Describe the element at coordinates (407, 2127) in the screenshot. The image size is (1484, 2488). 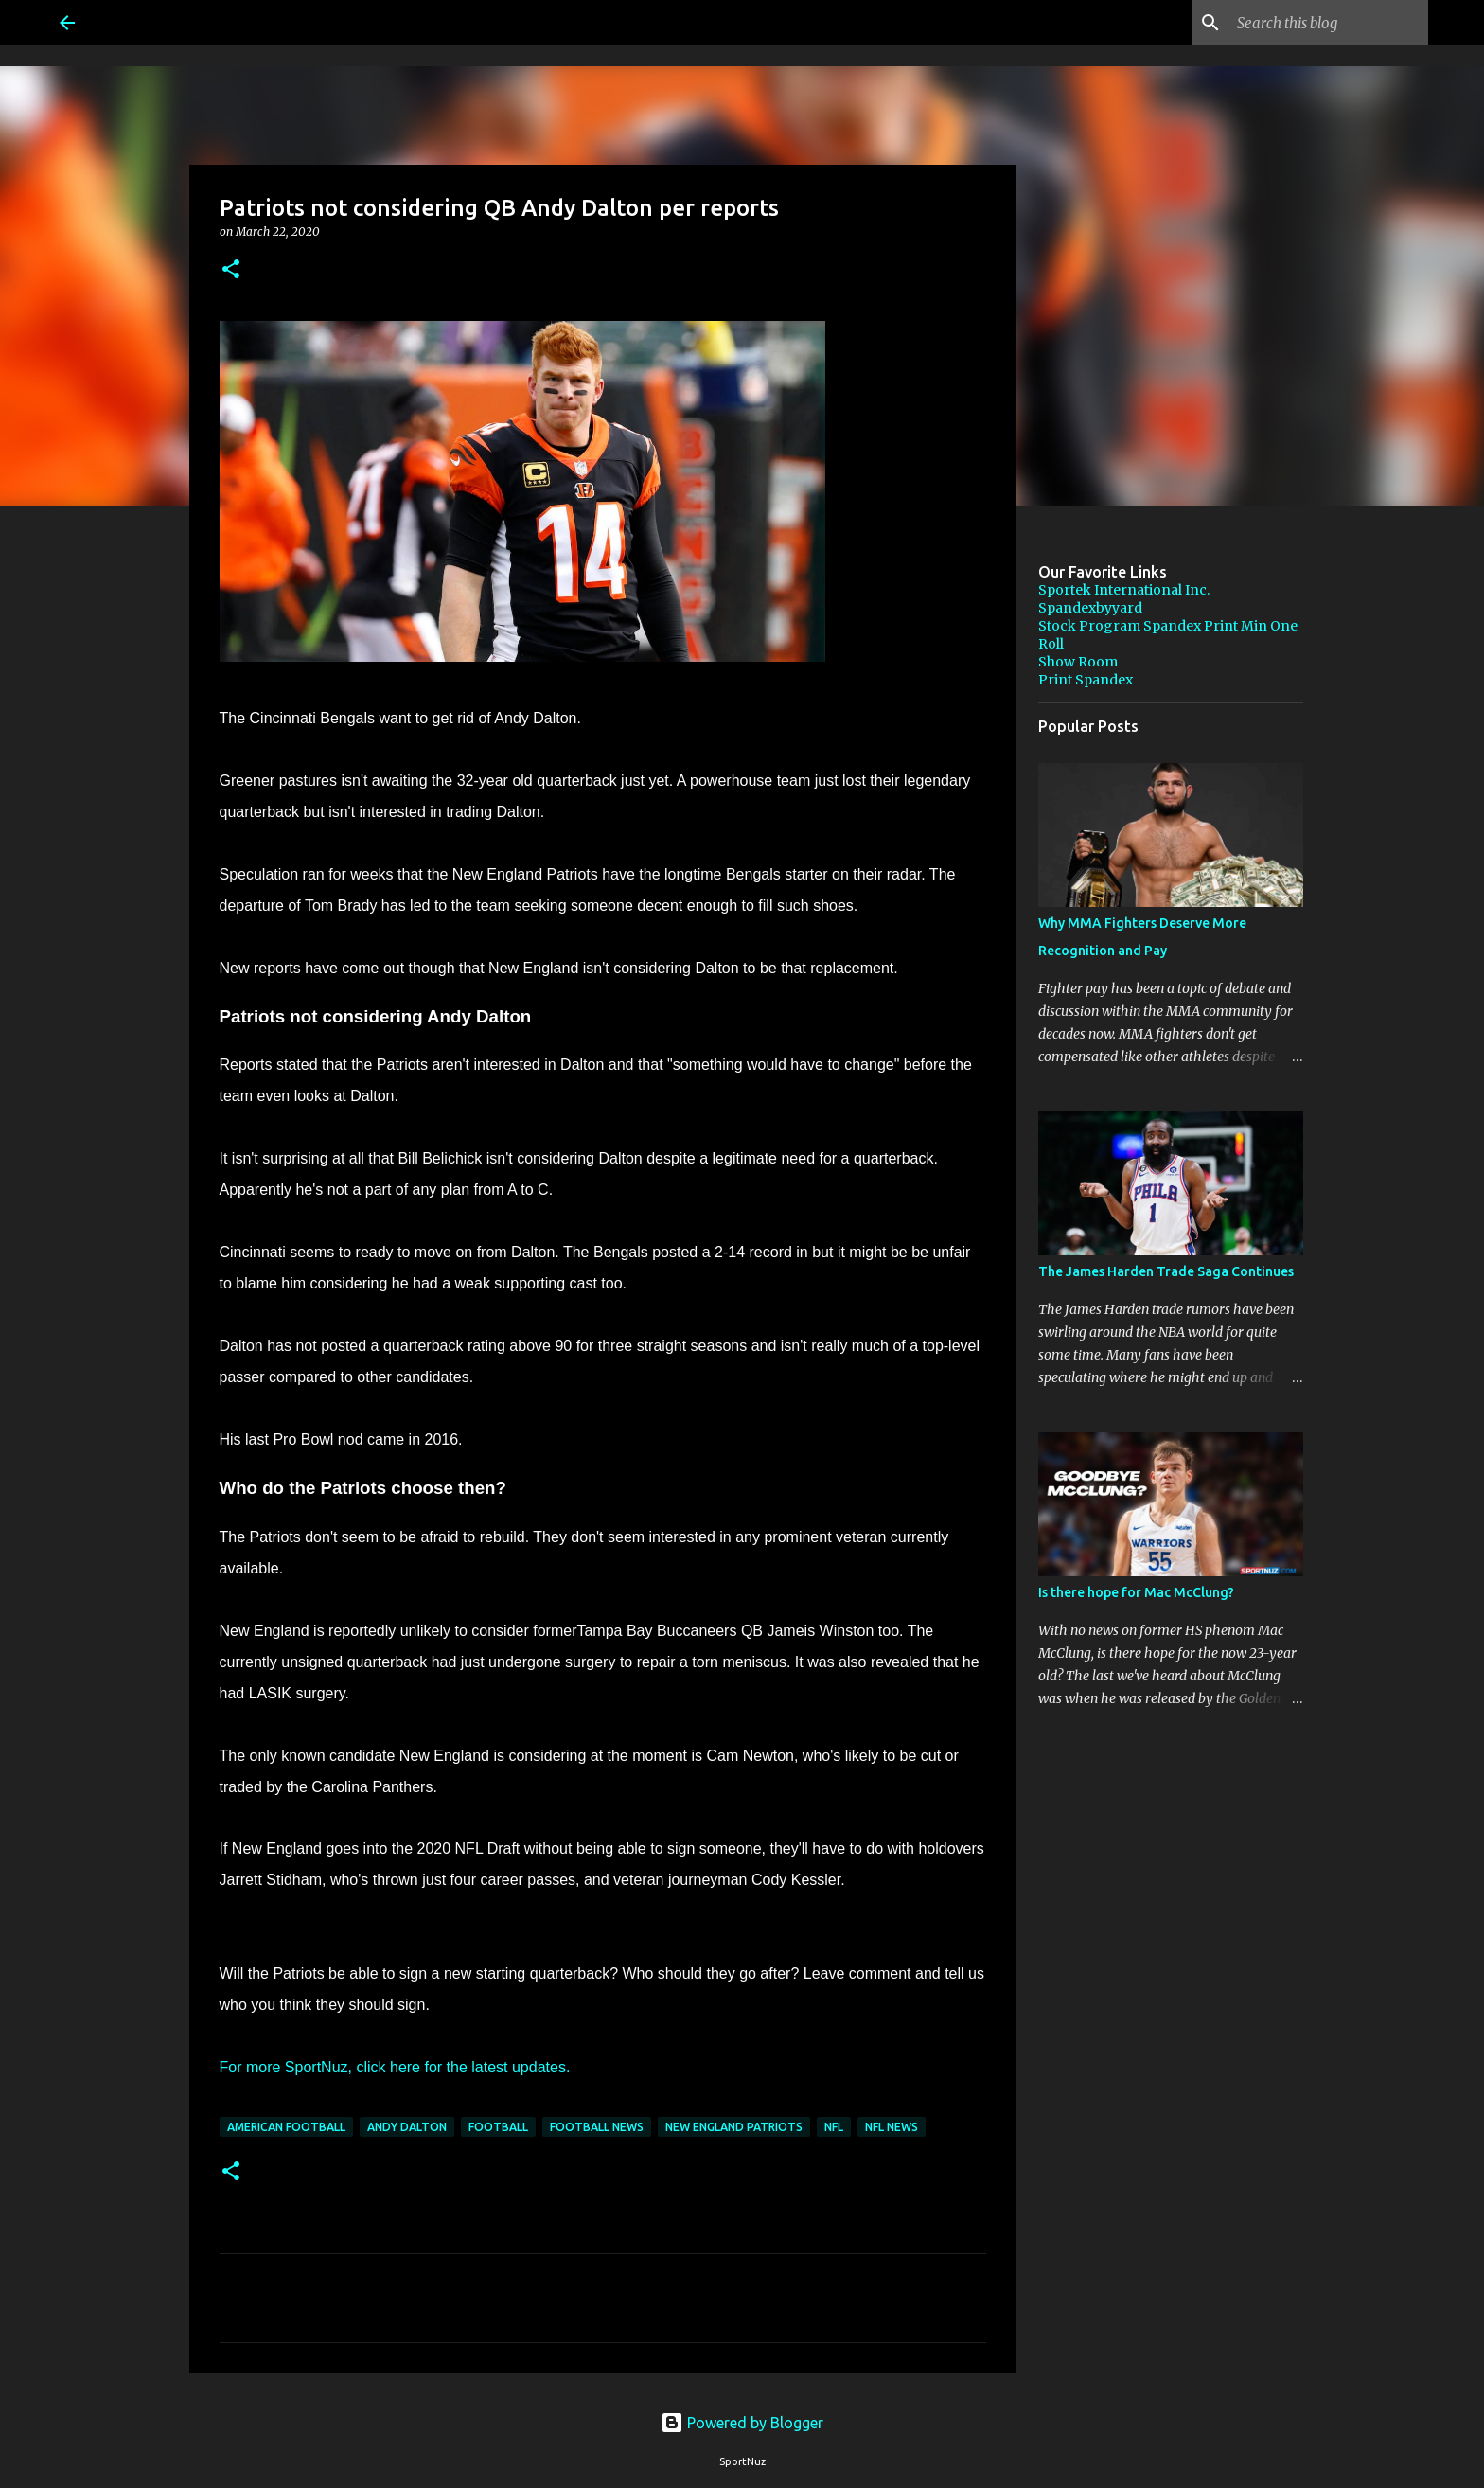
I see `Andy Dalton` at that location.